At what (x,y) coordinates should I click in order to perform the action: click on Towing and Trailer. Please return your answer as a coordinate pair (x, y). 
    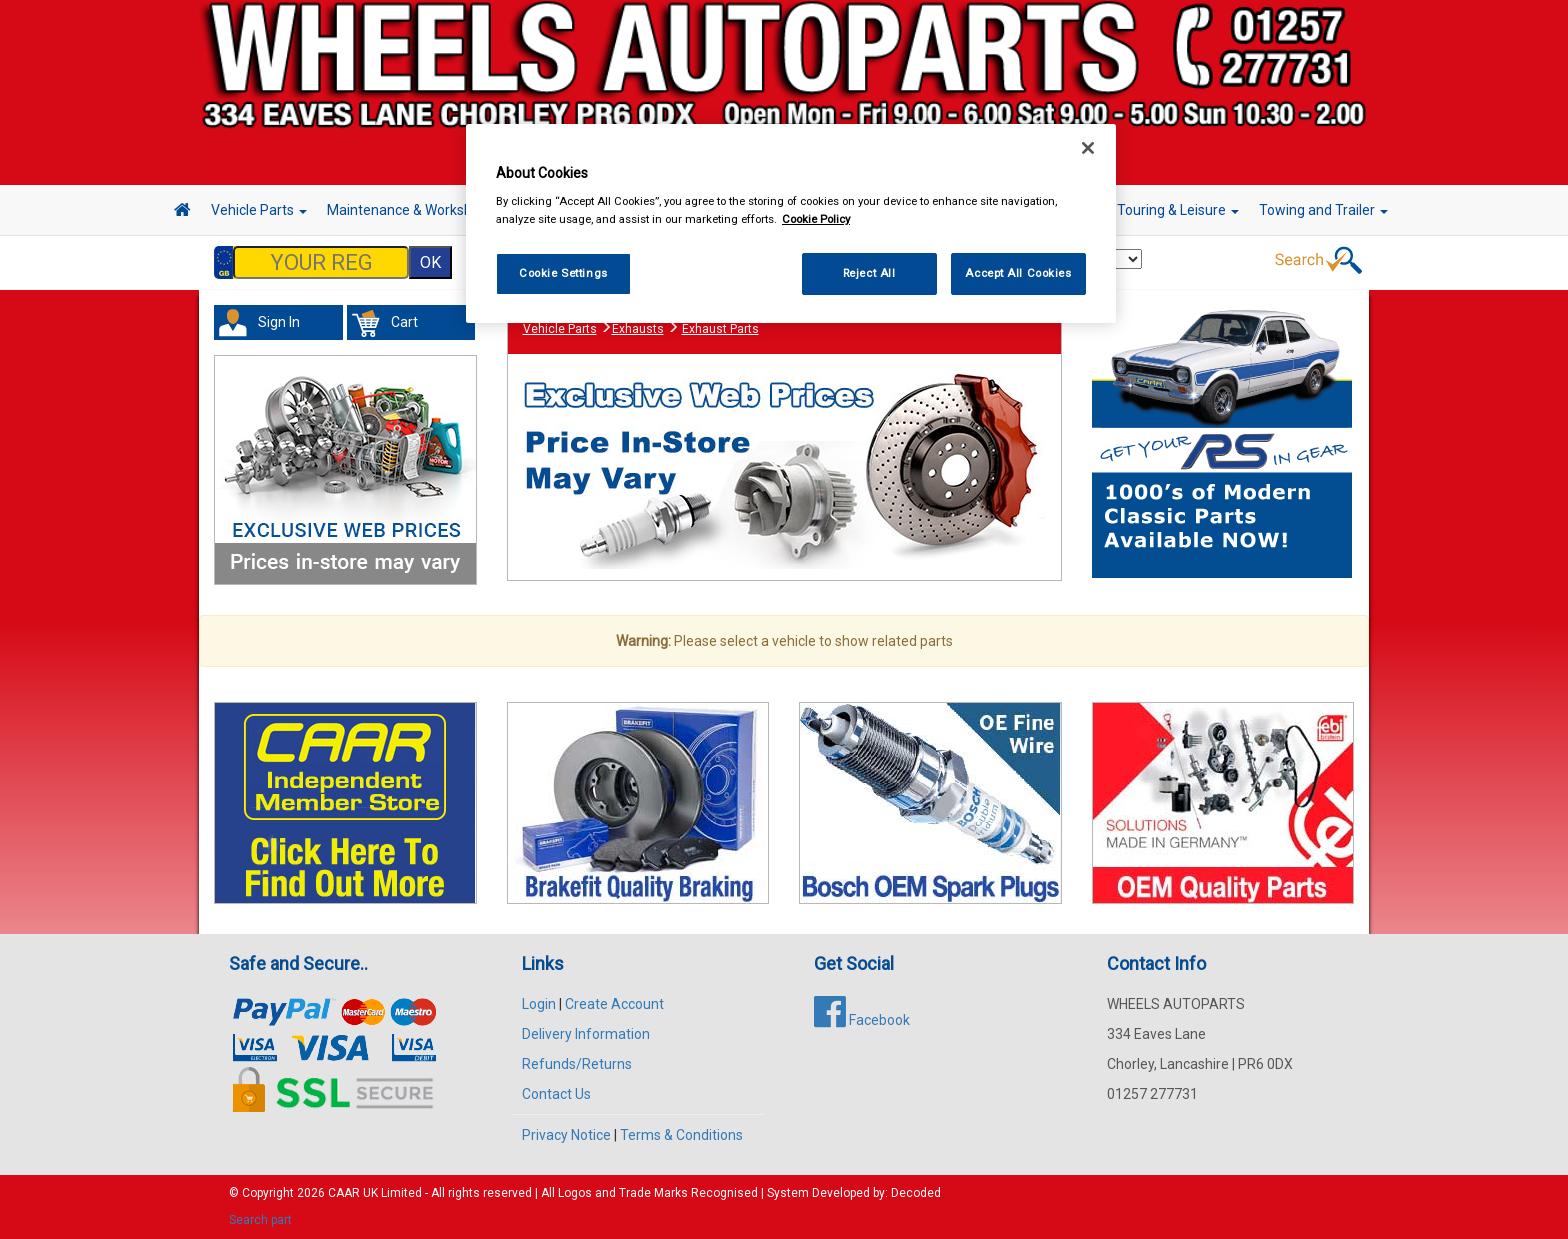
    Looking at the image, I should click on (1323, 210).